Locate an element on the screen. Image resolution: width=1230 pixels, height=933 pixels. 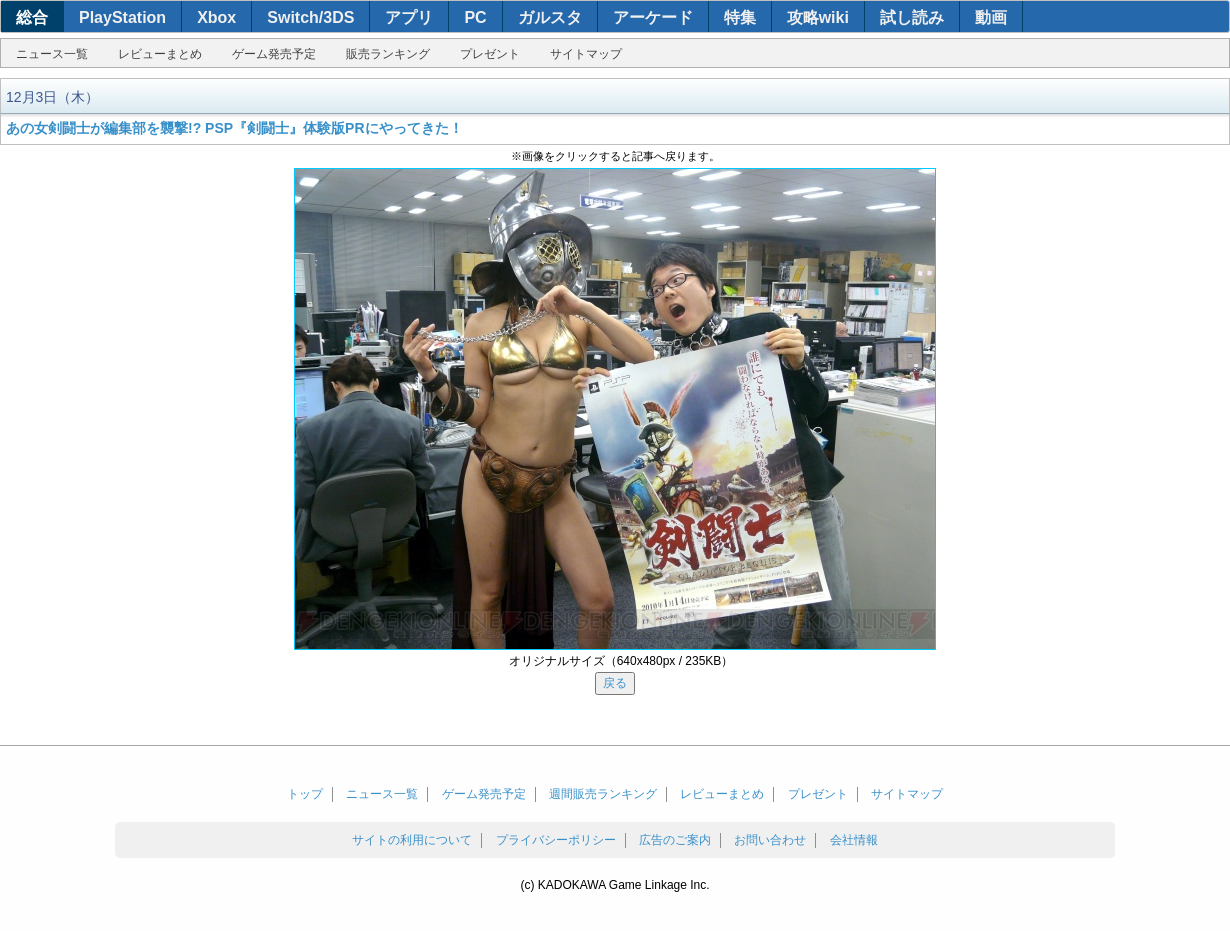
オリジナルサイズ（640x480px / 235KB） is located at coordinates (621, 661).